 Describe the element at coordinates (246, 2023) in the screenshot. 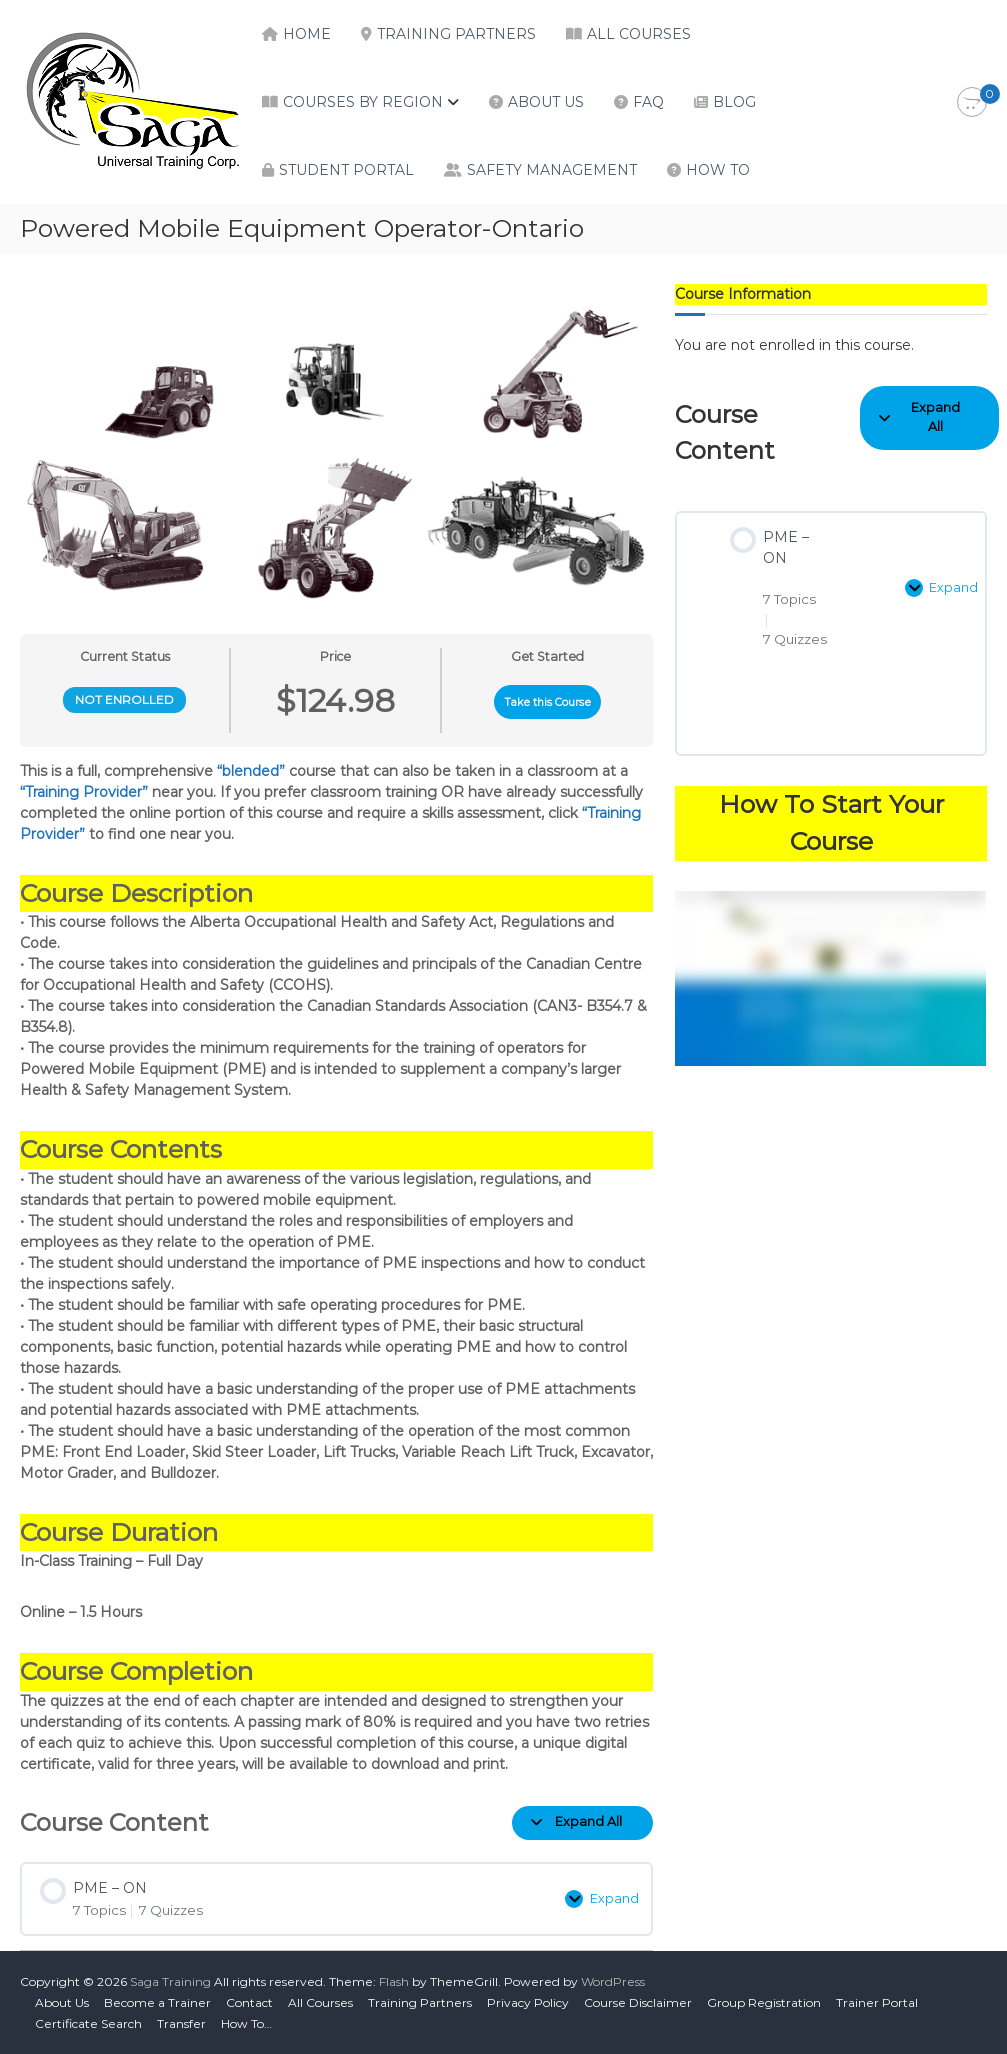

I see `How To…` at that location.